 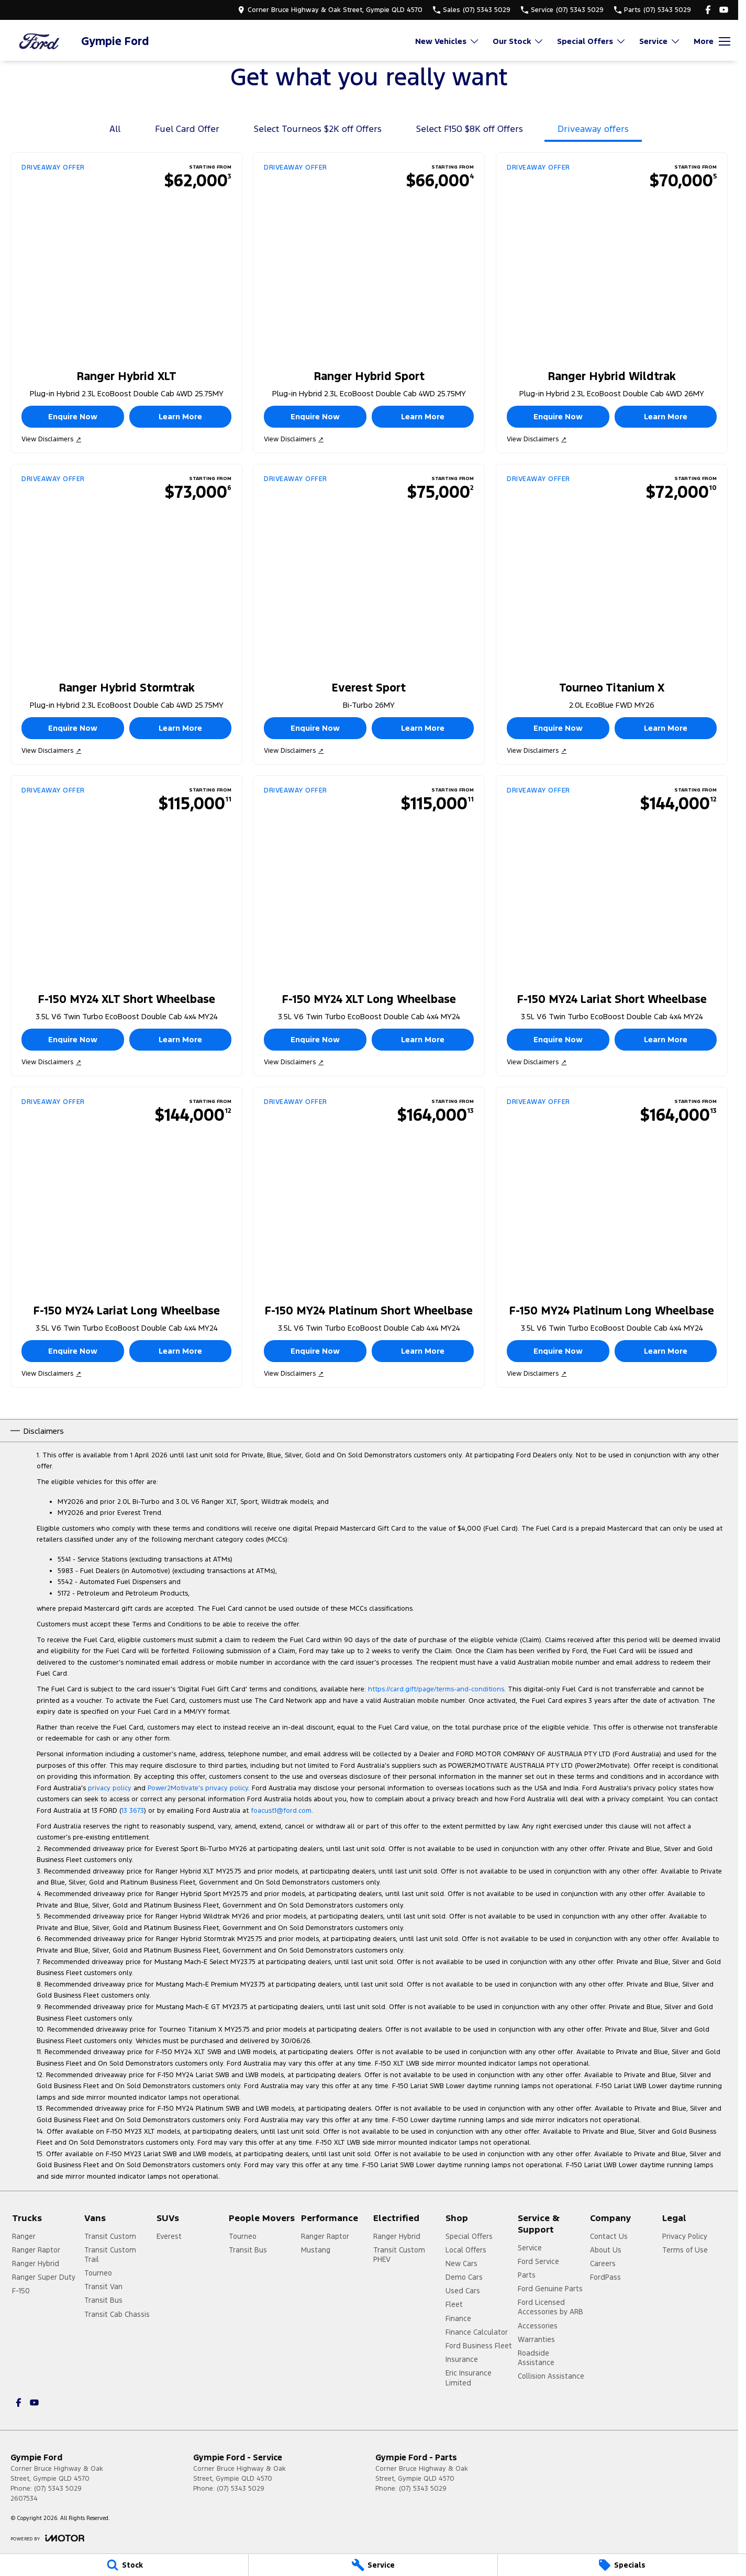 I want to click on Enquire Now, so click(x=72, y=416).